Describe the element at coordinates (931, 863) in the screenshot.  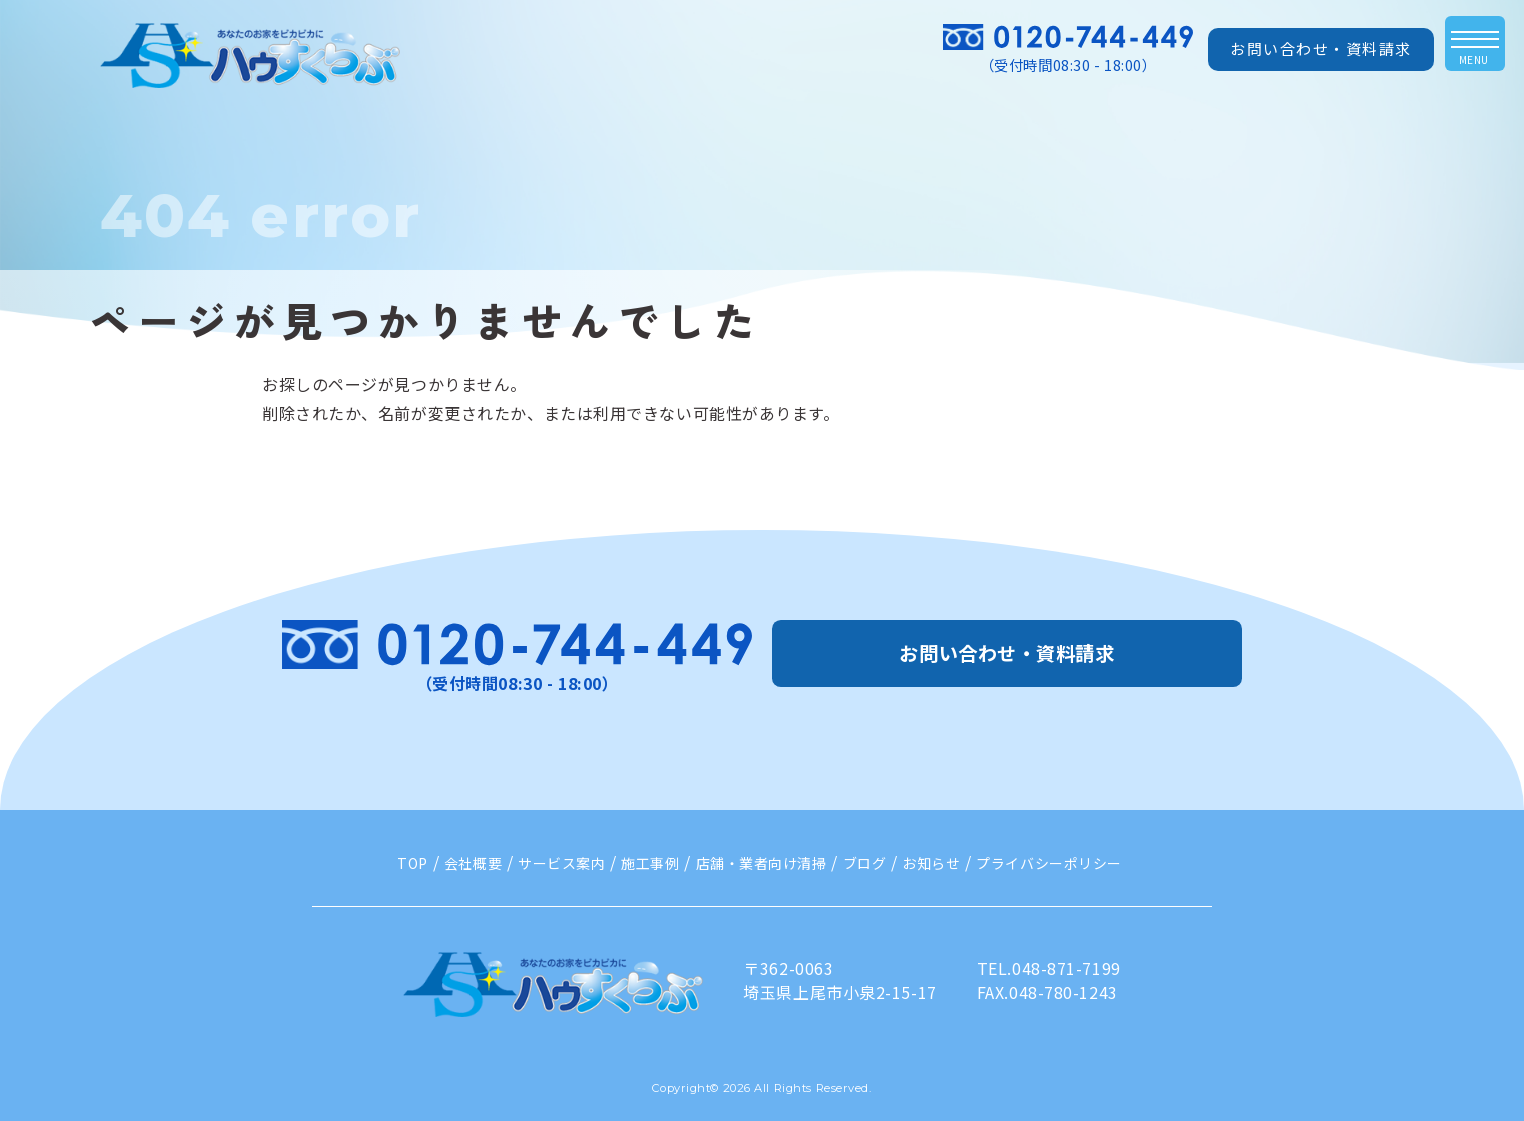
I see `お知らせ` at that location.